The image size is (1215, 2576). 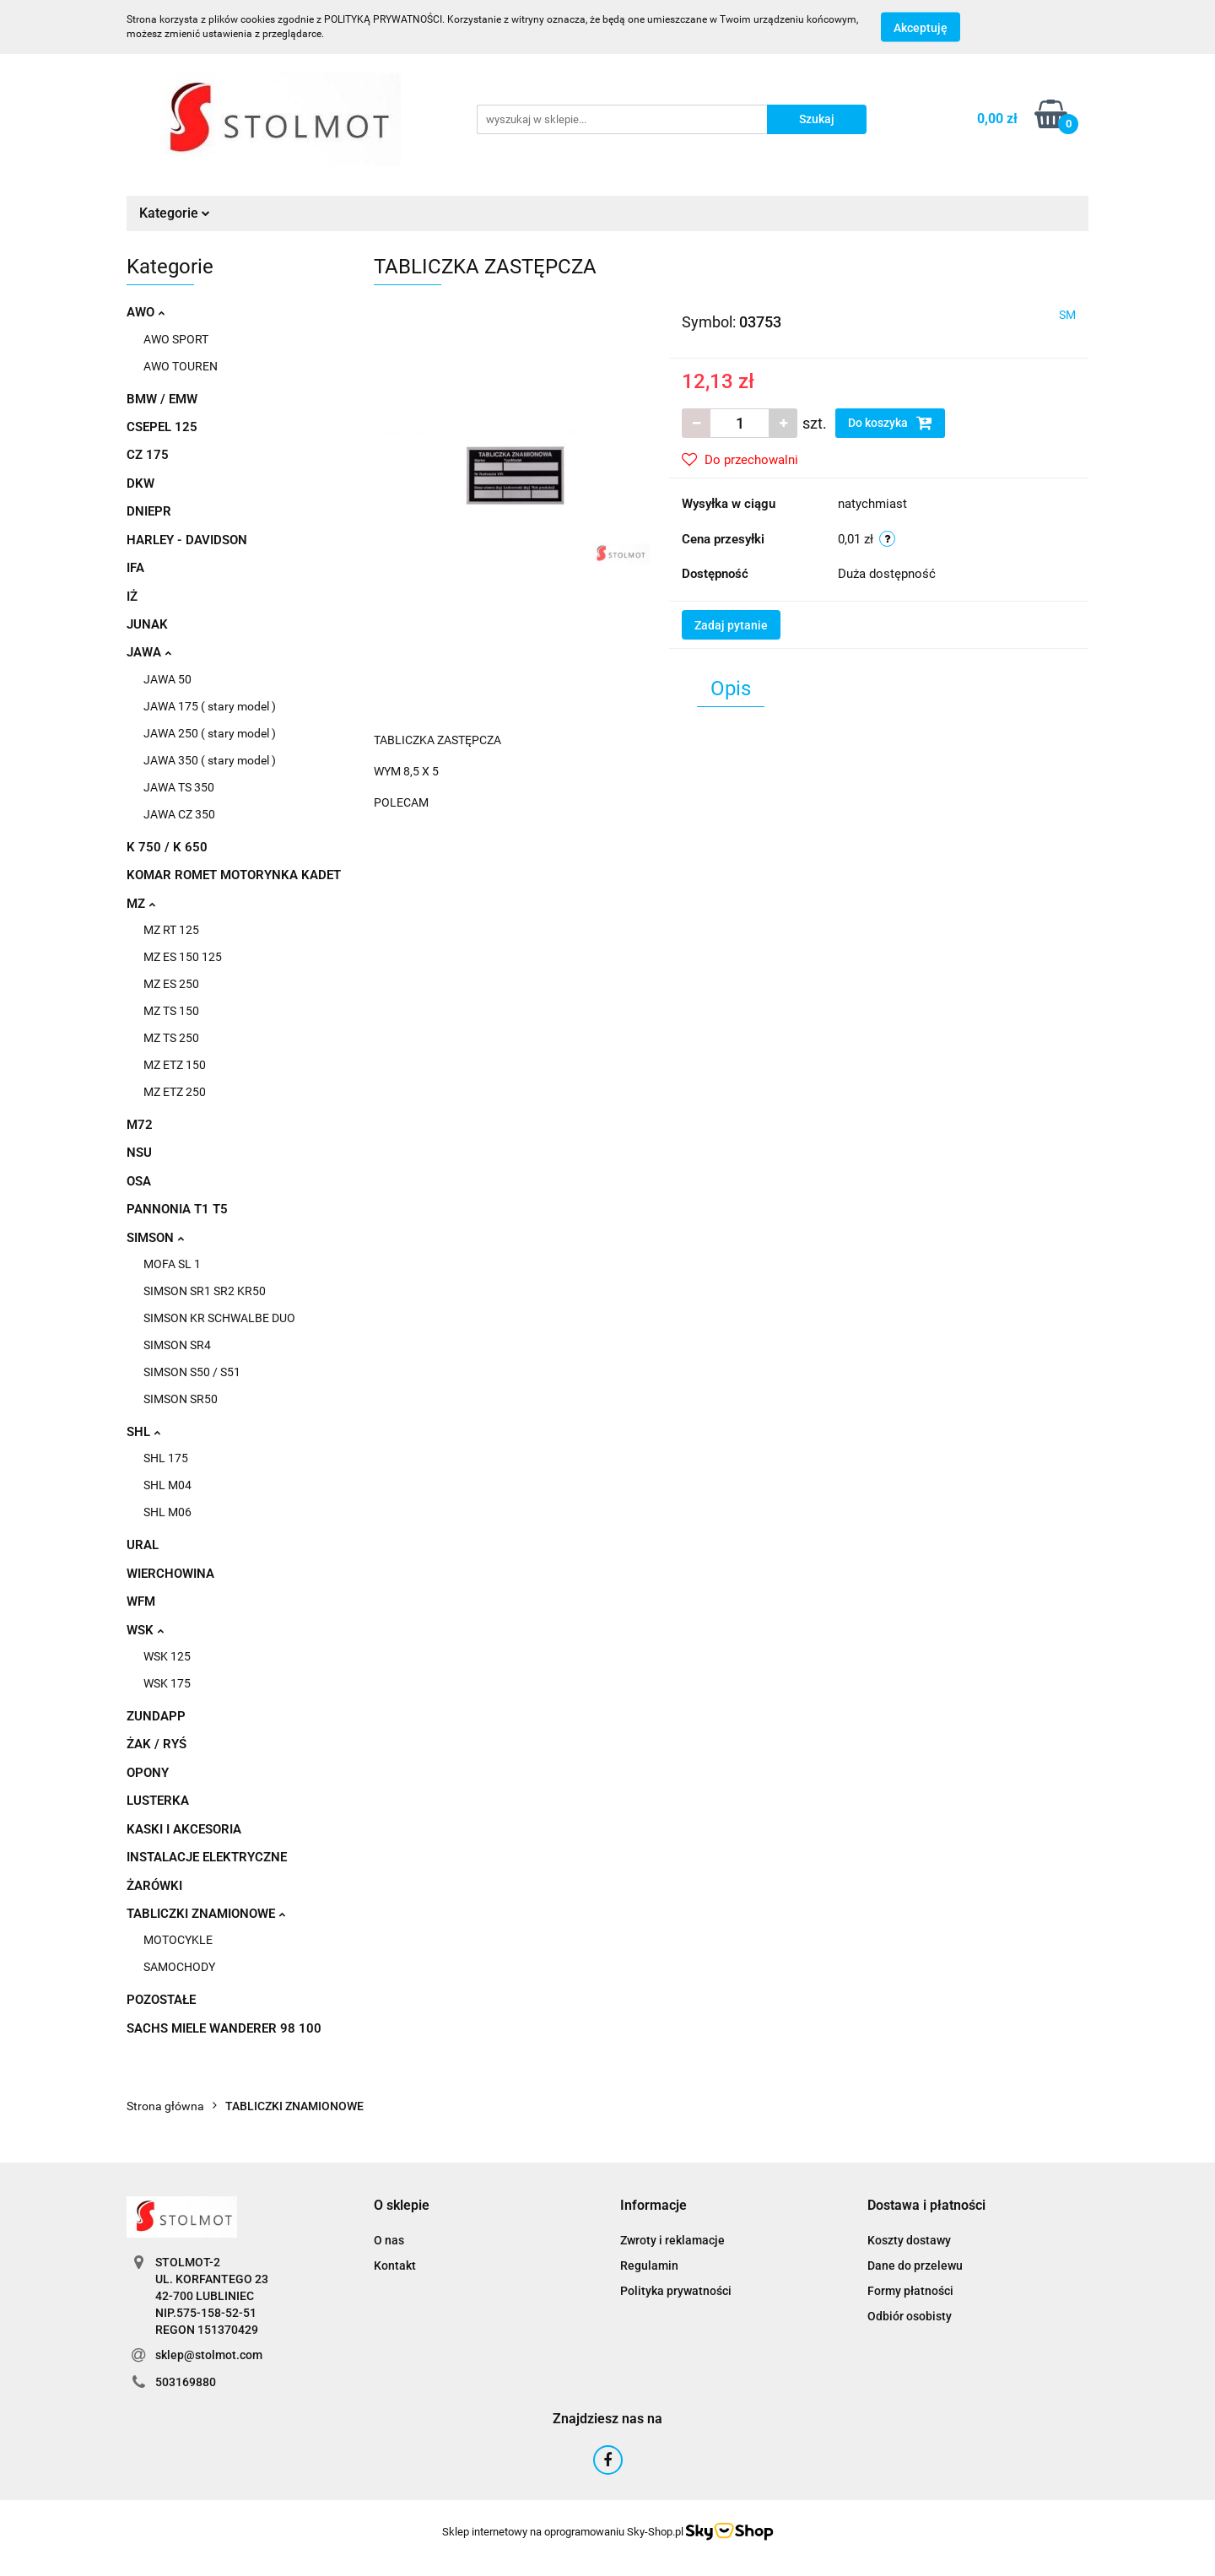 I want to click on LUSTERKA, so click(x=158, y=1800).